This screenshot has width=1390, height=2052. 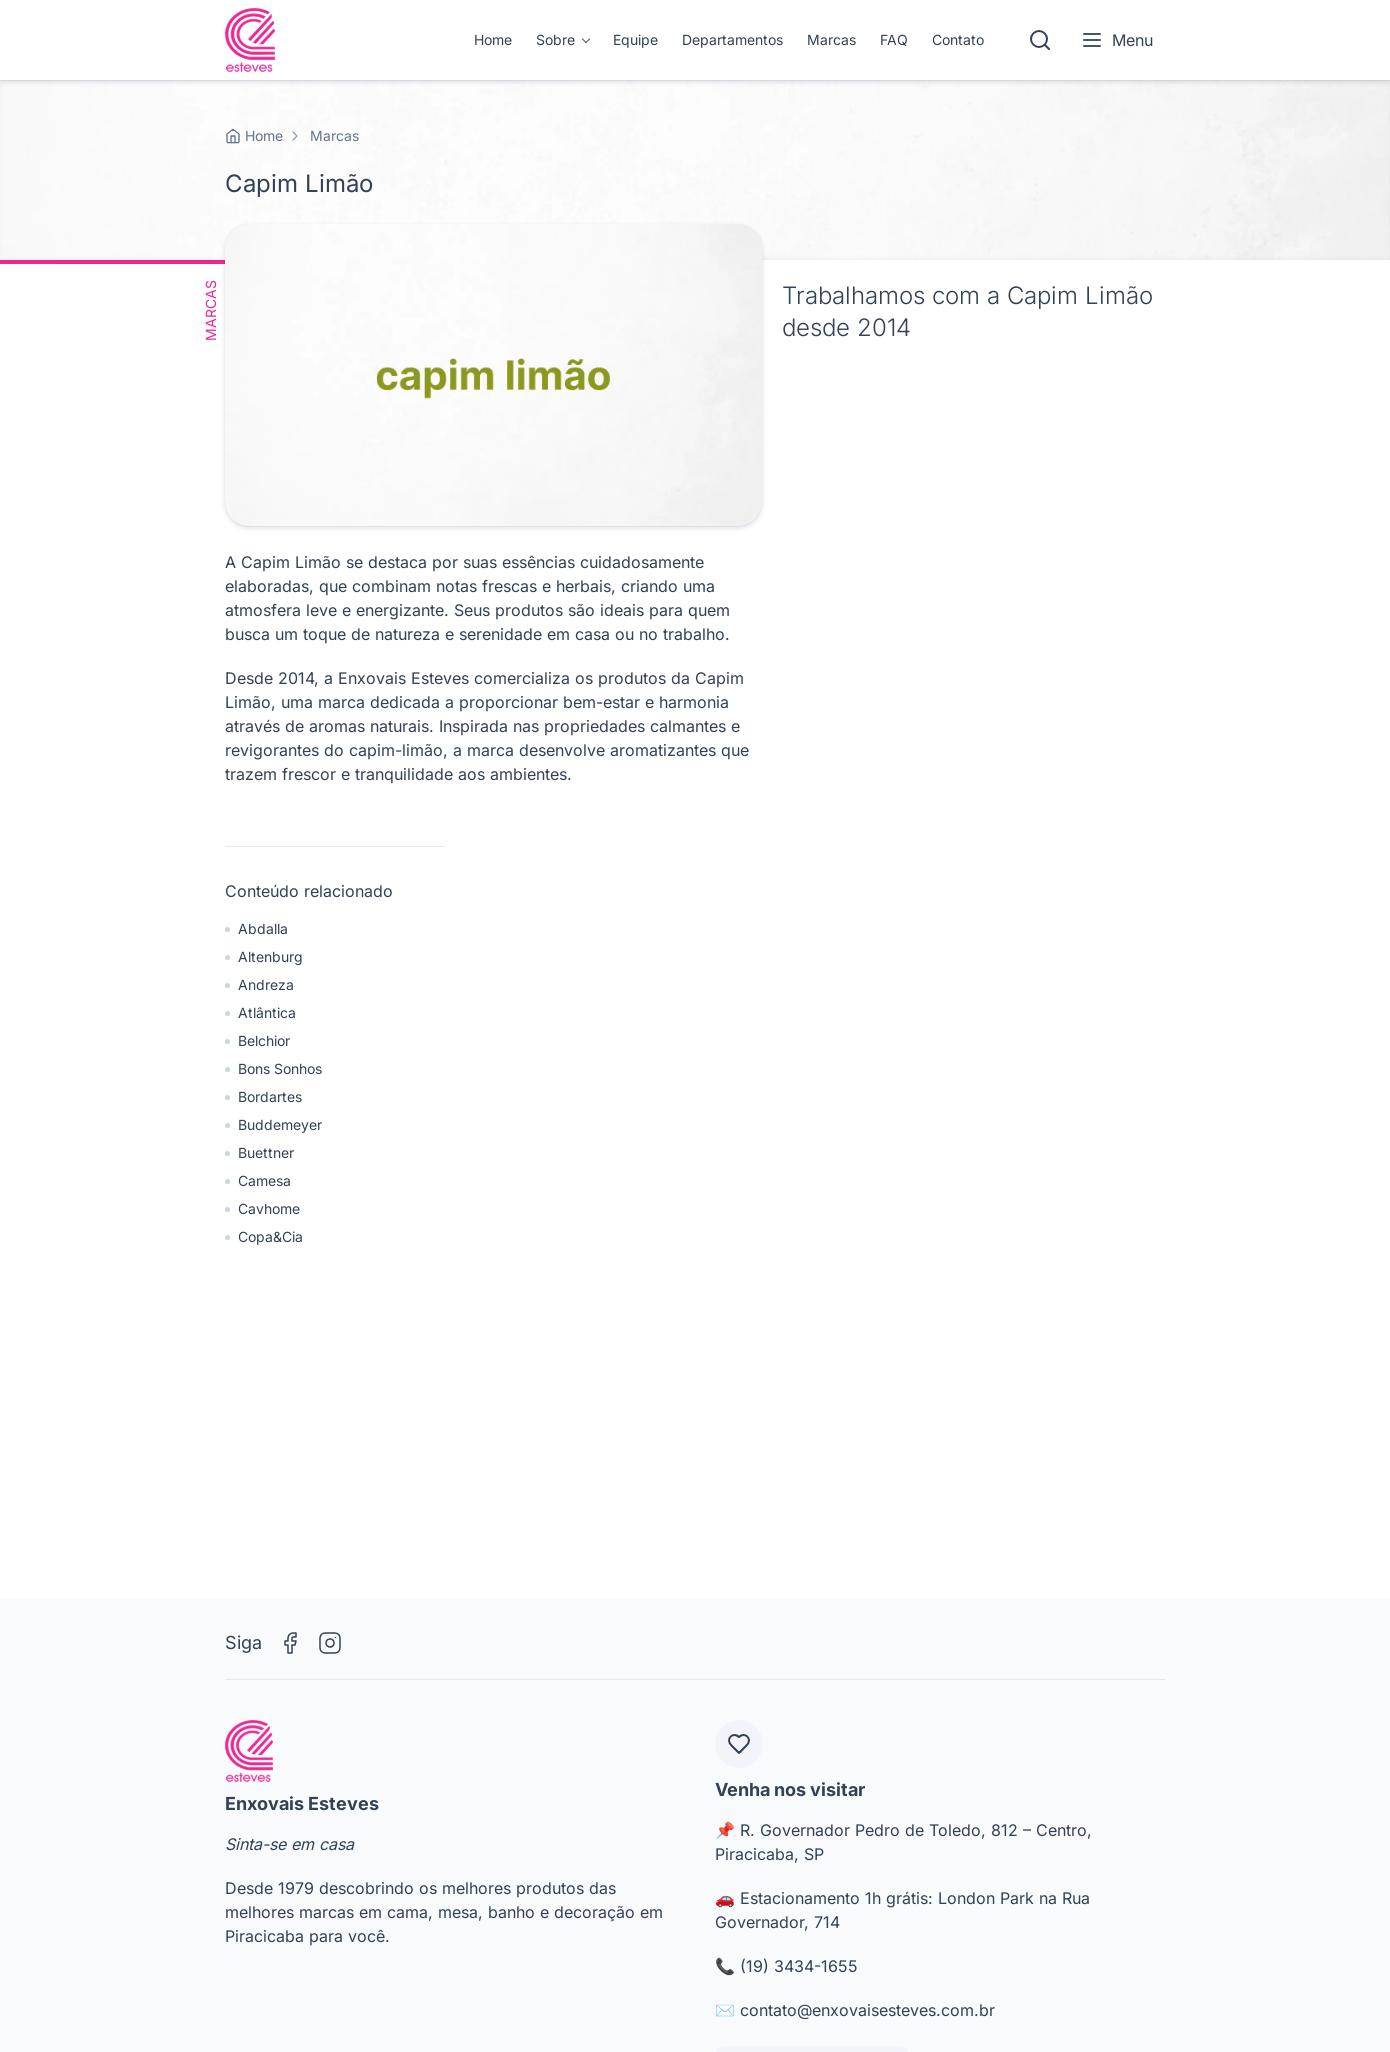 I want to click on Belchior, so click(x=264, y=1040).